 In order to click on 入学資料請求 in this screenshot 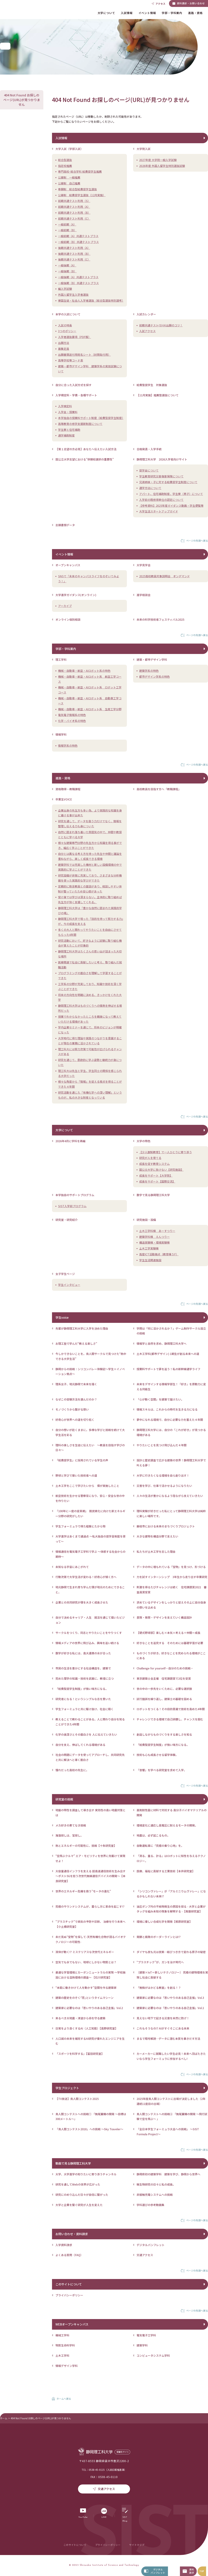, I will do `click(63, 2245)`.